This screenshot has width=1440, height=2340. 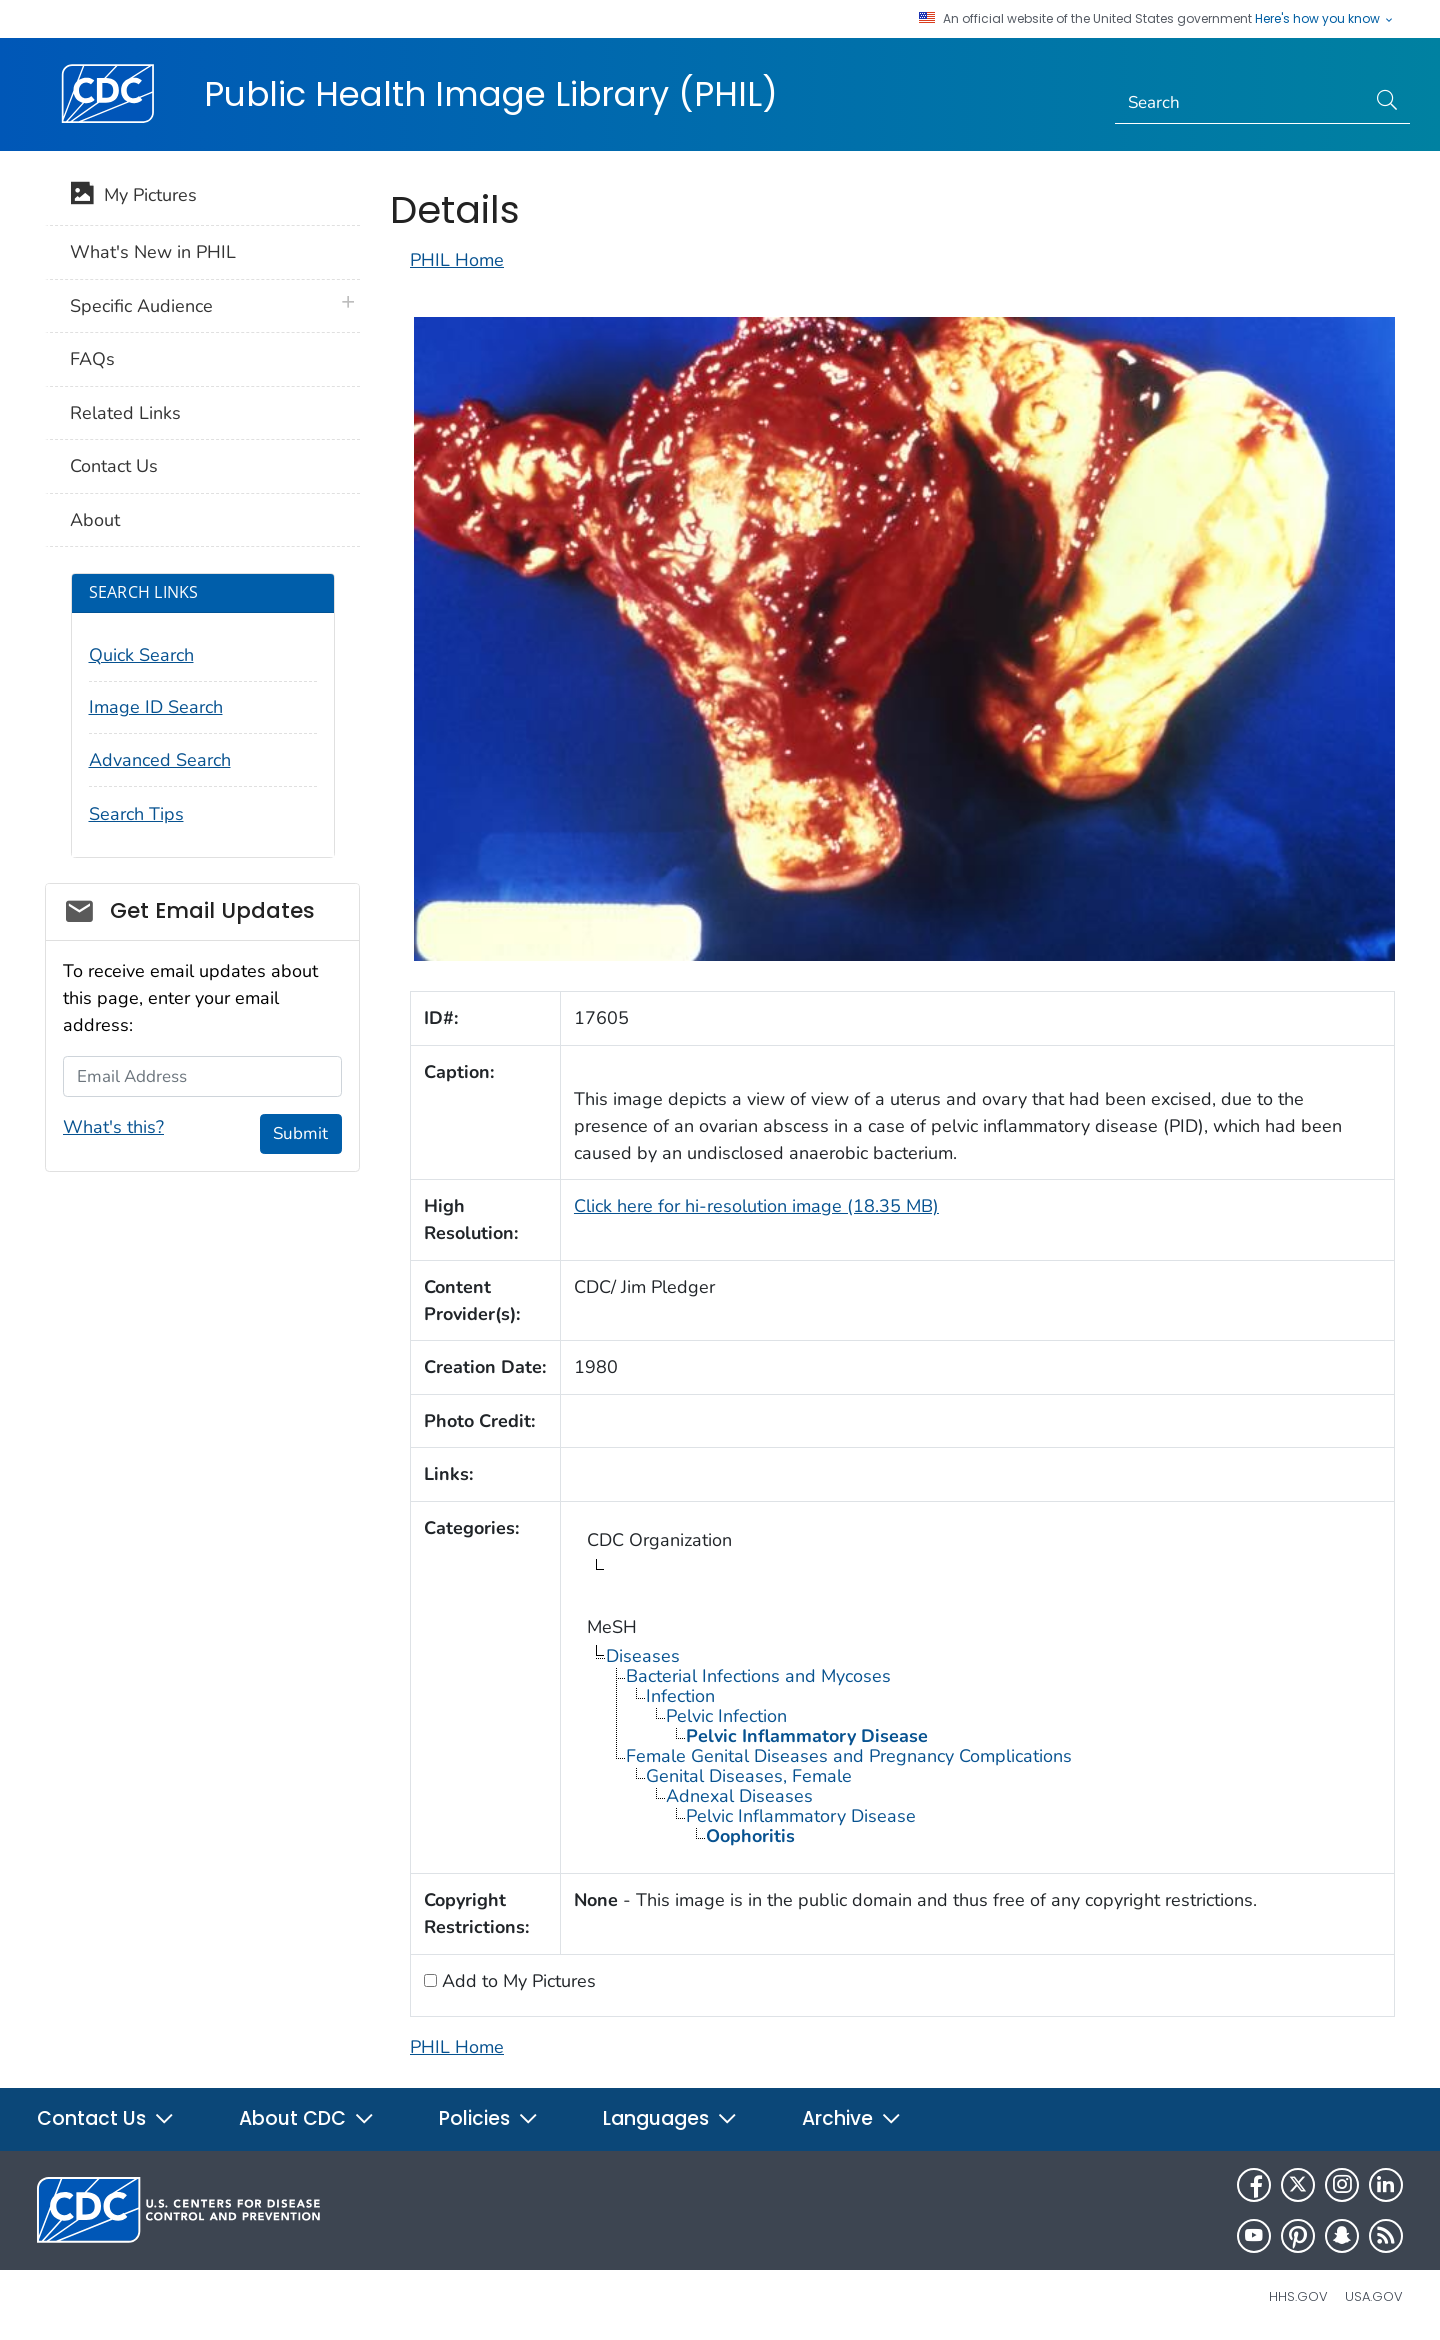 What do you see at coordinates (141, 655) in the screenshot?
I see `Quick Search` at bounding box center [141, 655].